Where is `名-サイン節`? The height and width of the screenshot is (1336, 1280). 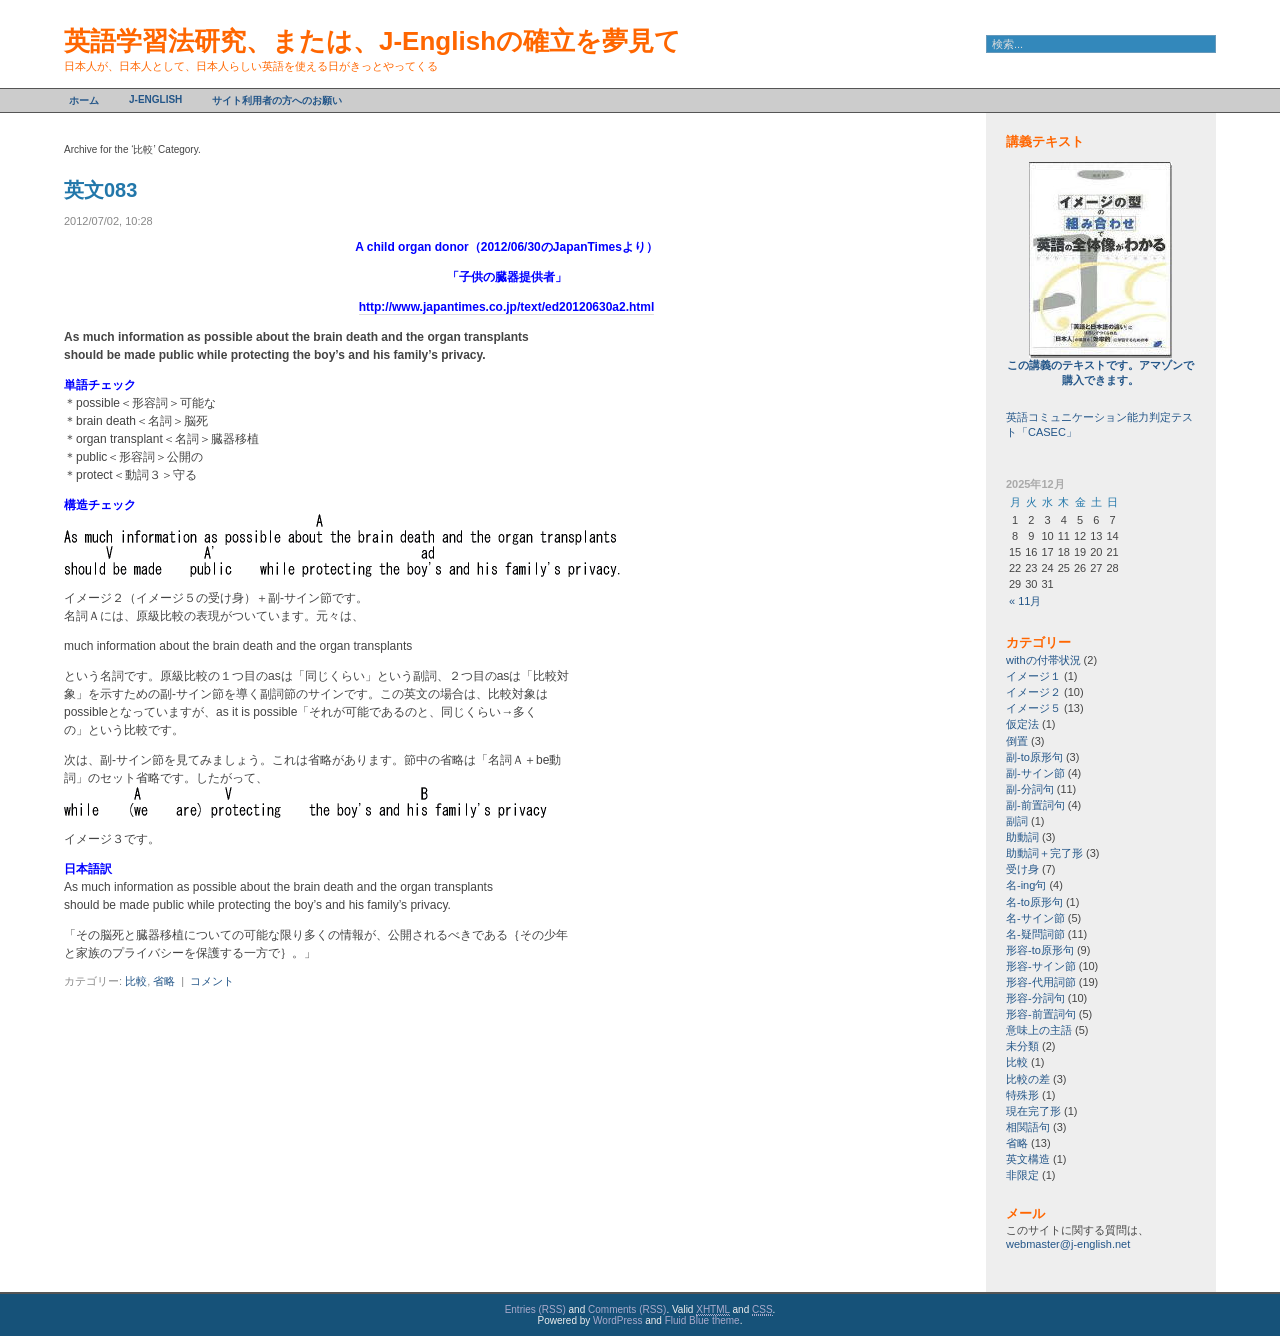
名-サイン節 is located at coordinates (1035, 918).